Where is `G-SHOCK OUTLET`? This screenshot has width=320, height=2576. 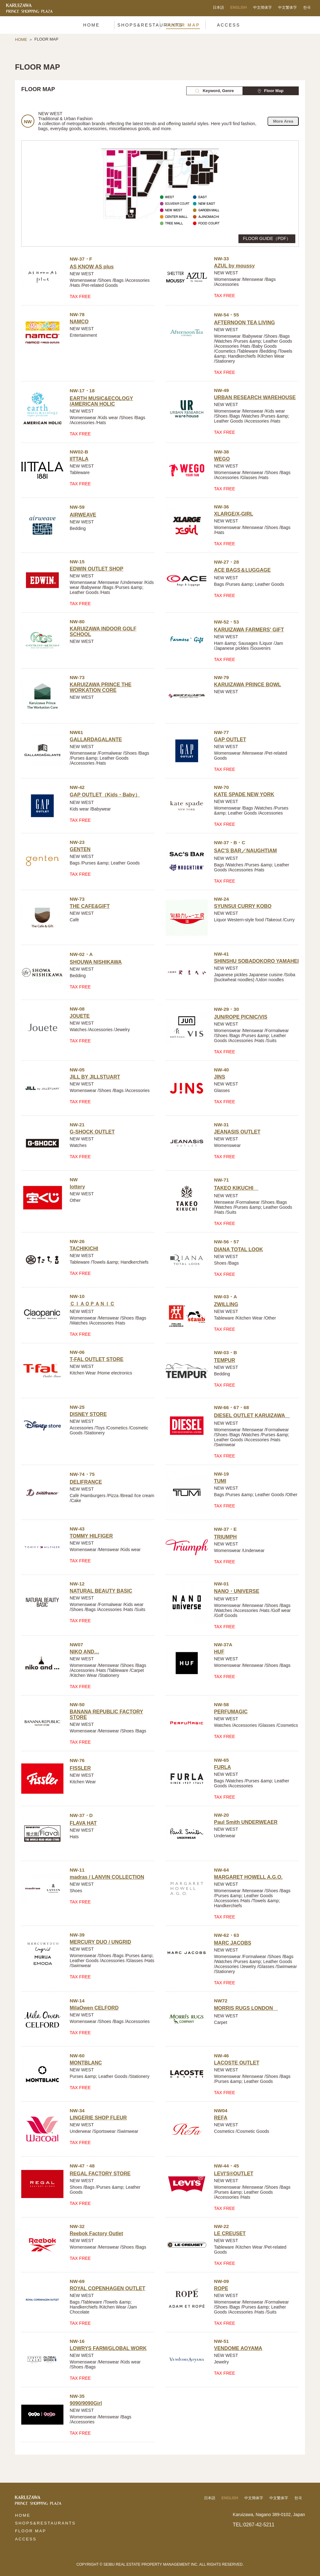
G-SHOCK OUTLET is located at coordinates (92, 1131).